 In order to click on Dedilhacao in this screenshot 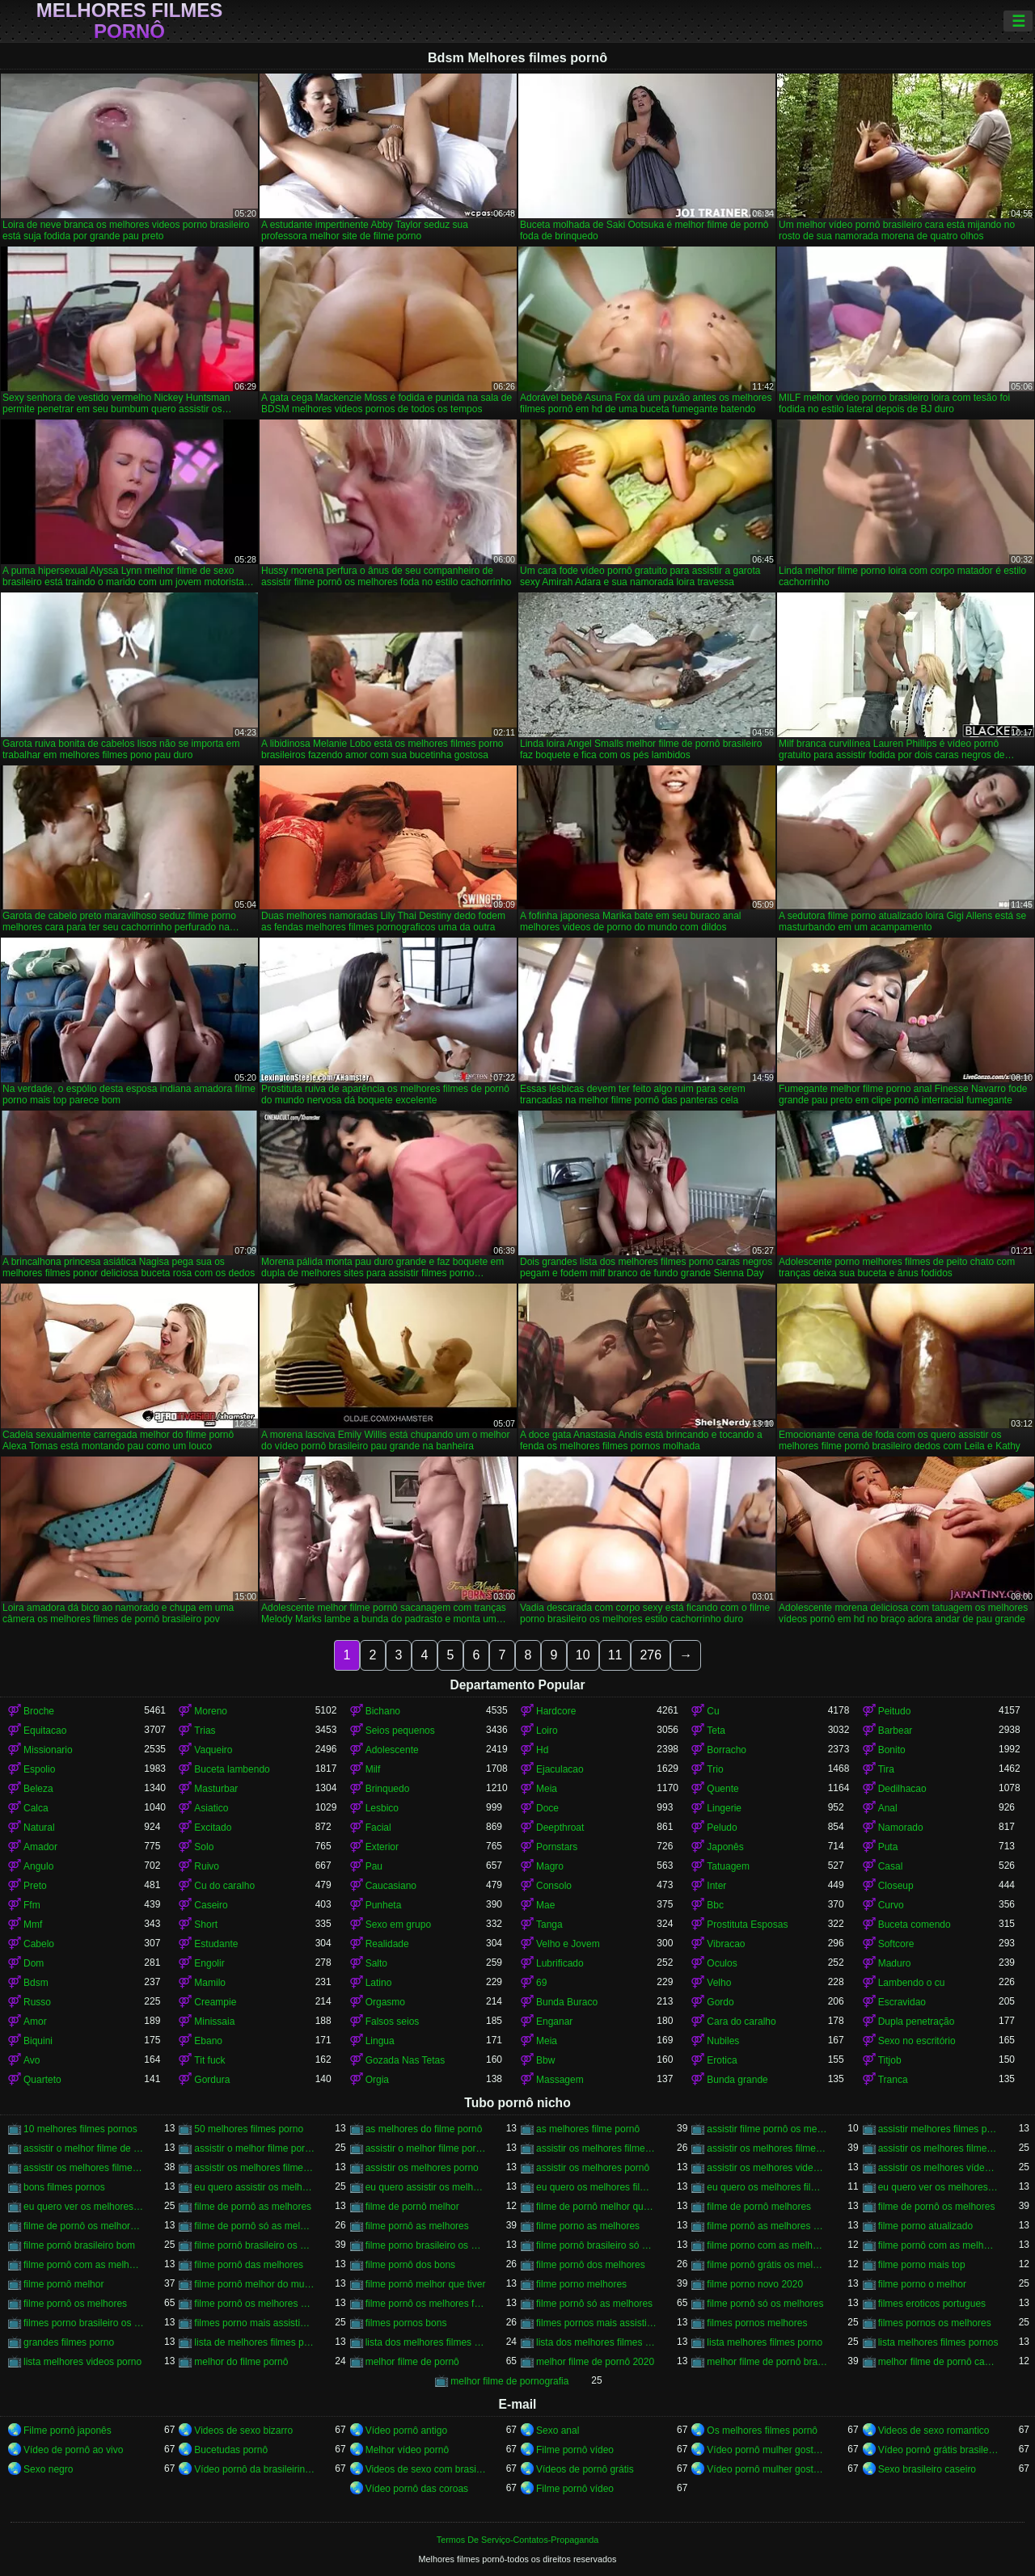, I will do `click(902, 1788)`.